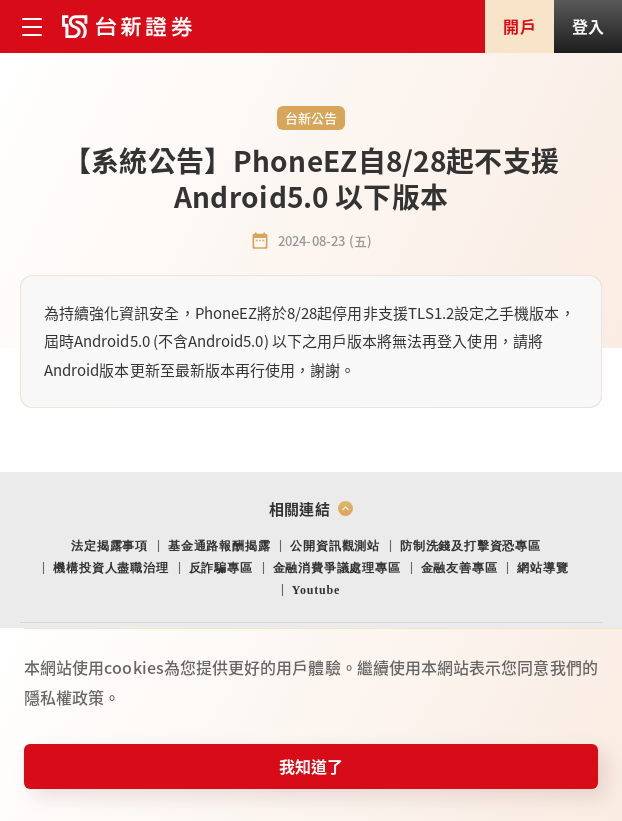 This screenshot has height=821, width=622. I want to click on 網站導覽, so click(542, 568).